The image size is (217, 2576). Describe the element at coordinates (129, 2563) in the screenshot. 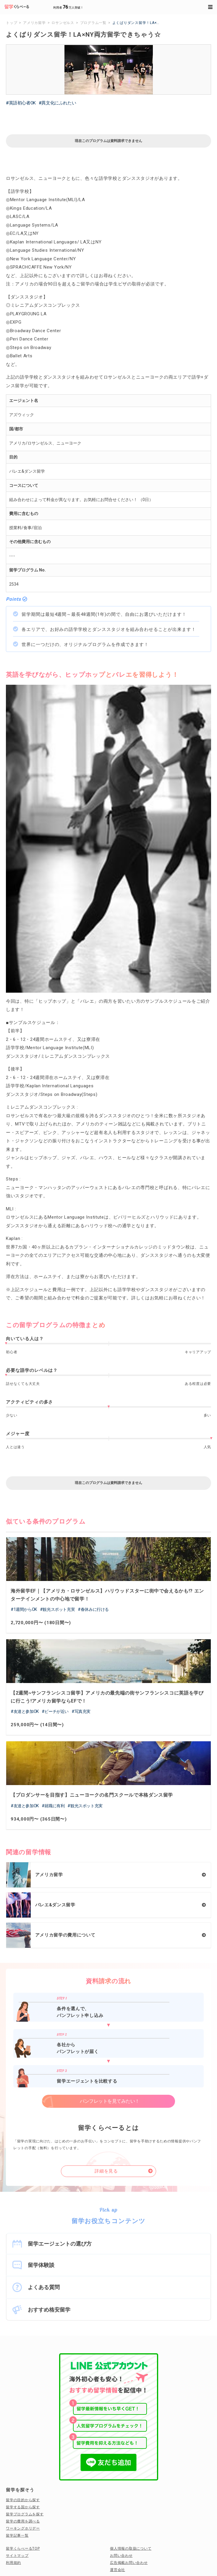

I see `広告掲載お問い合わせ` at that location.